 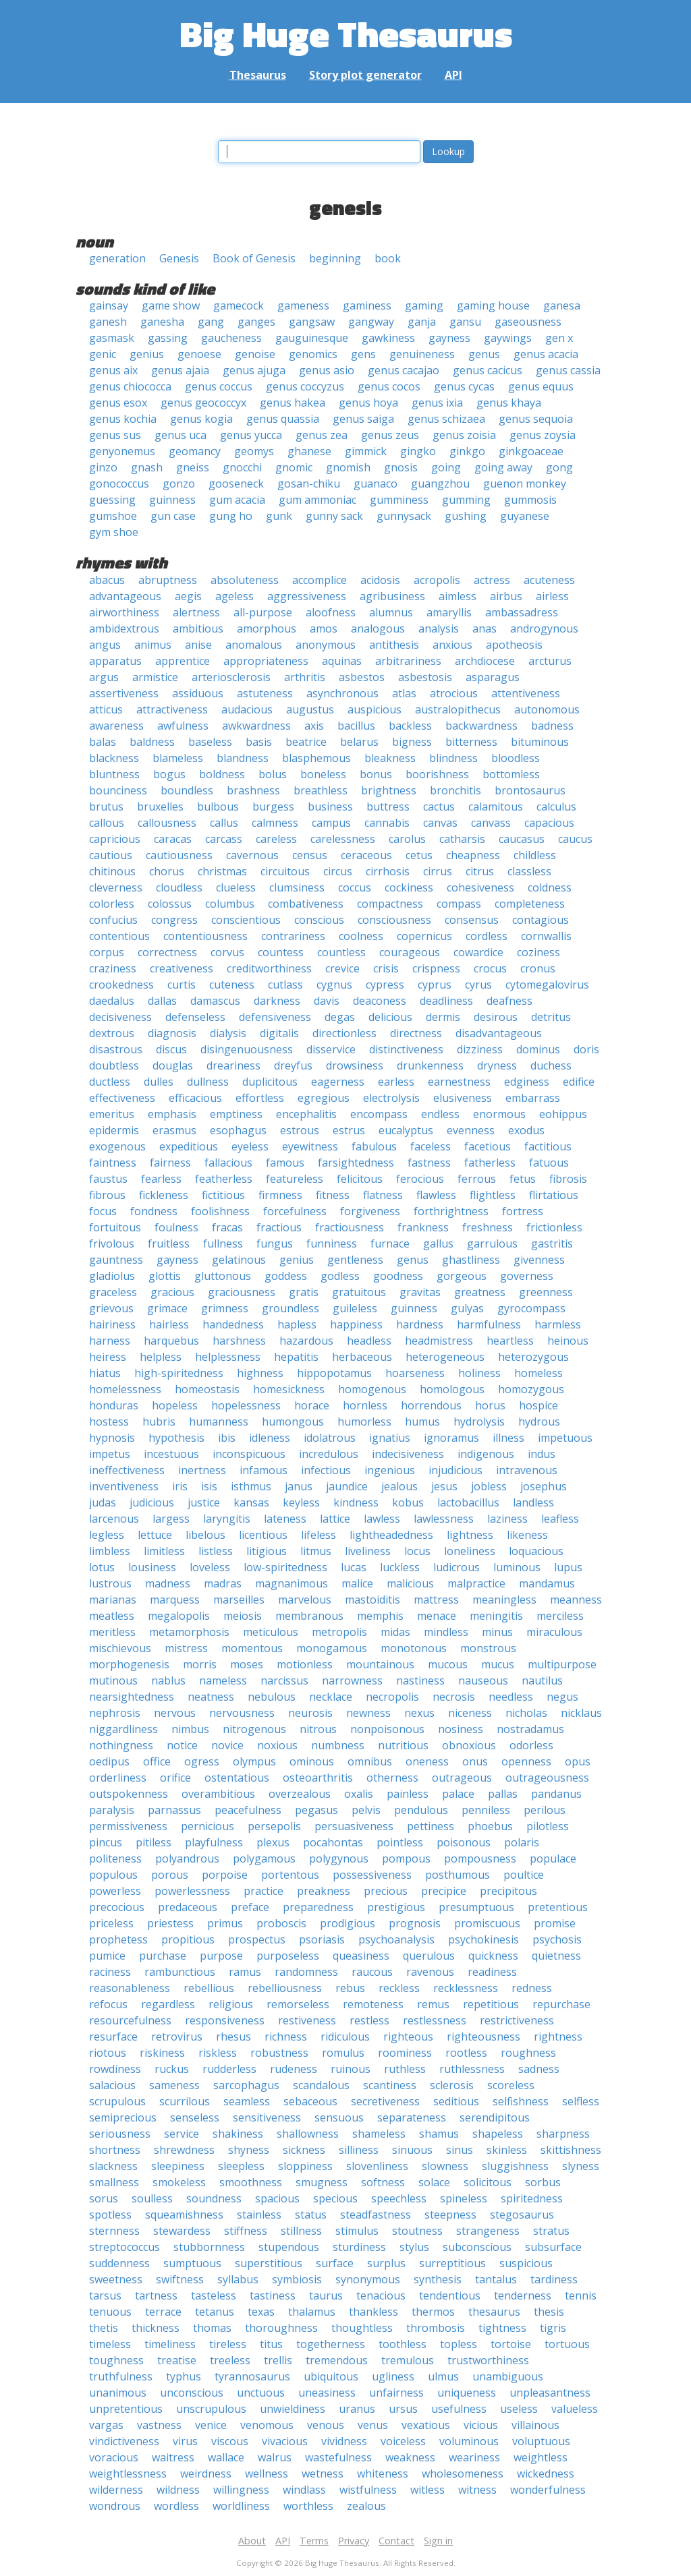 I want to click on effectiveness, so click(x=122, y=1097).